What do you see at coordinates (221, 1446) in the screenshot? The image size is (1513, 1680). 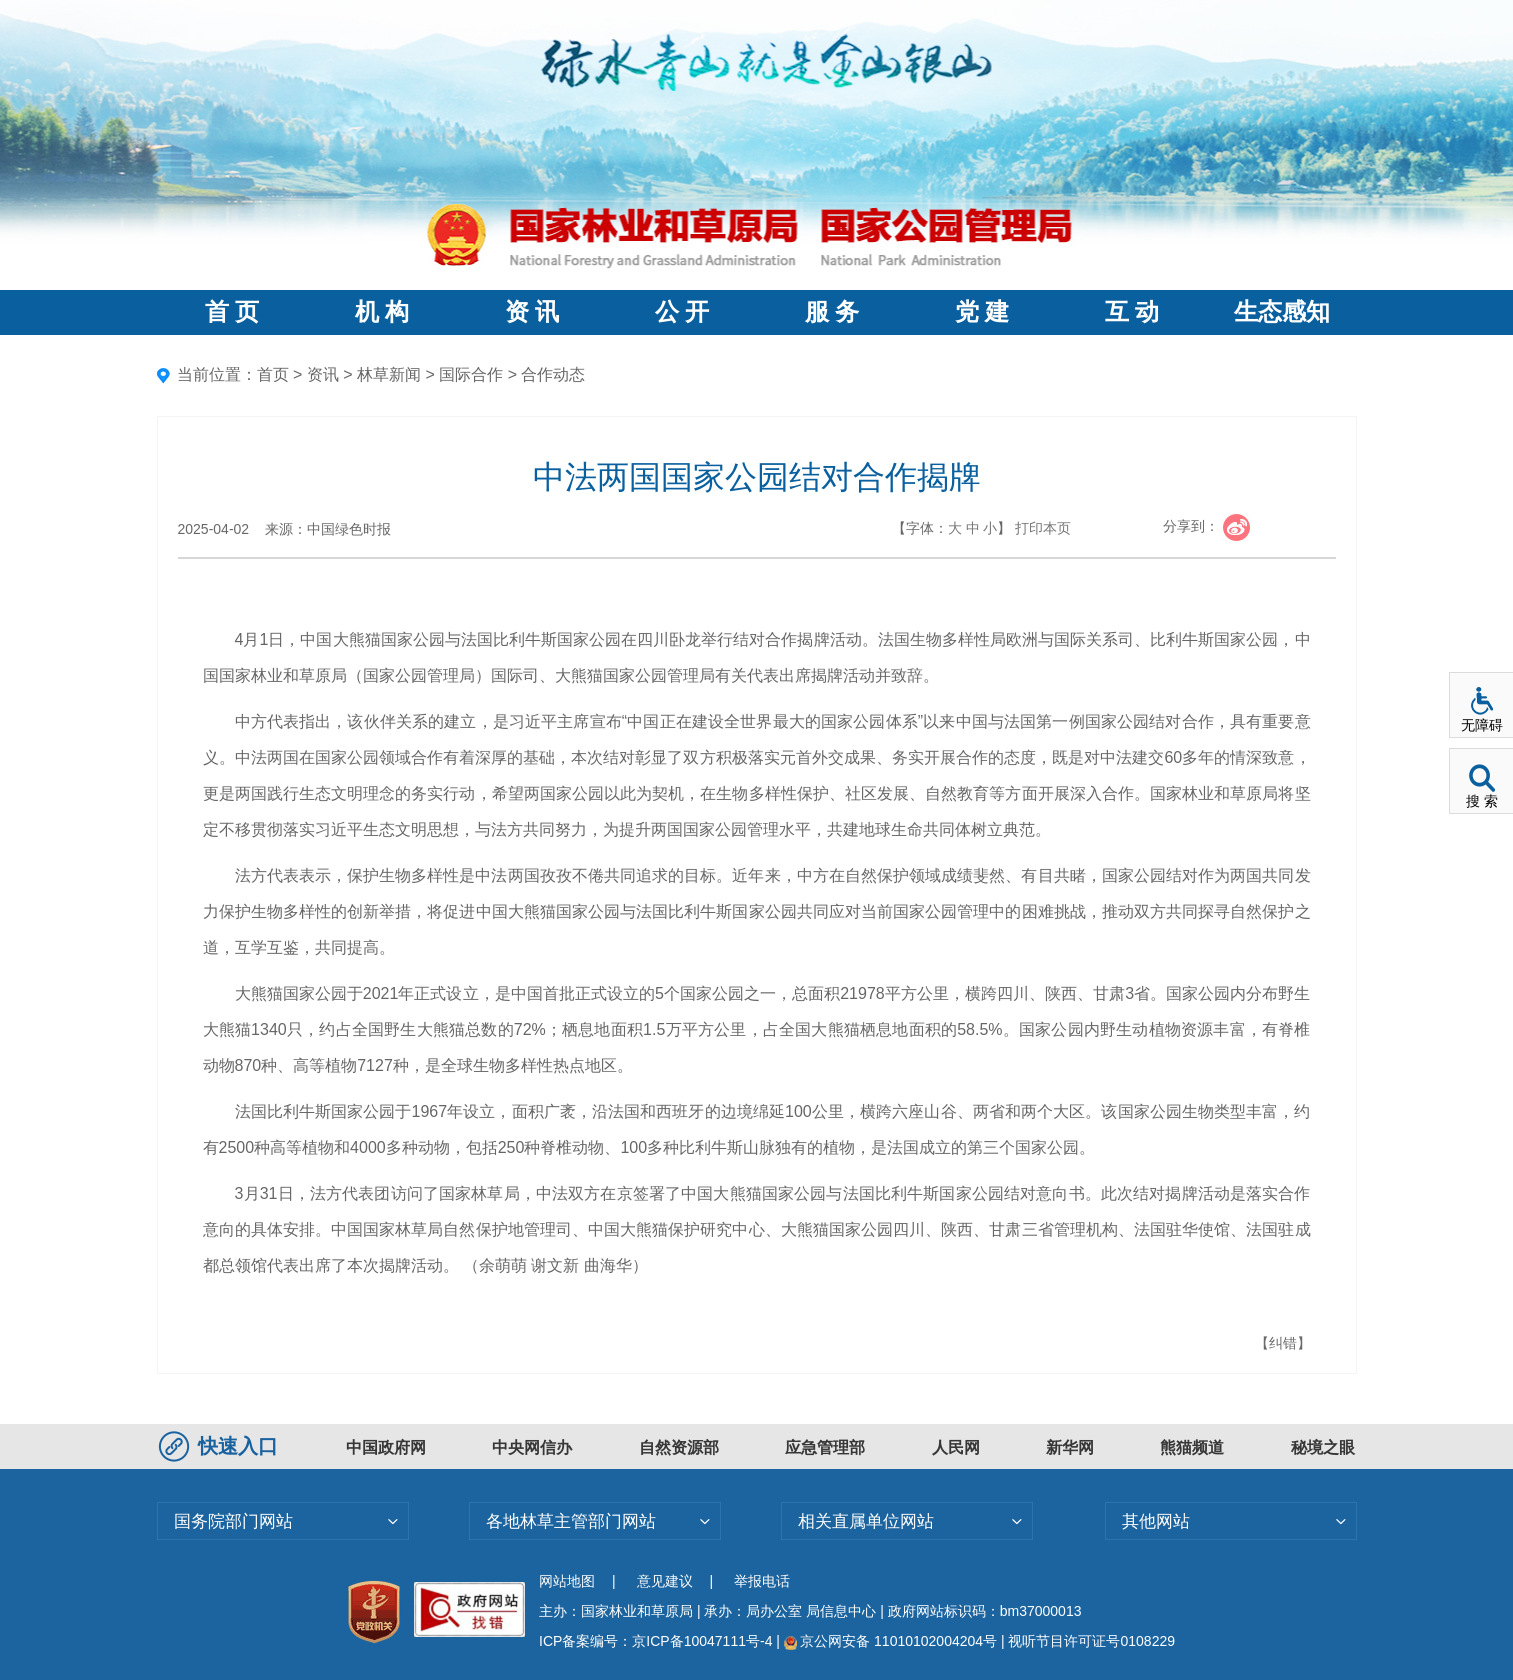 I see `快速入口` at bounding box center [221, 1446].